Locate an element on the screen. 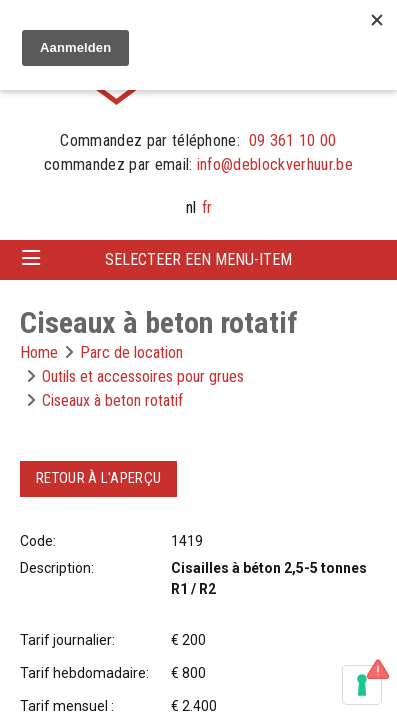  09 361 10 00 is located at coordinates (293, 140).